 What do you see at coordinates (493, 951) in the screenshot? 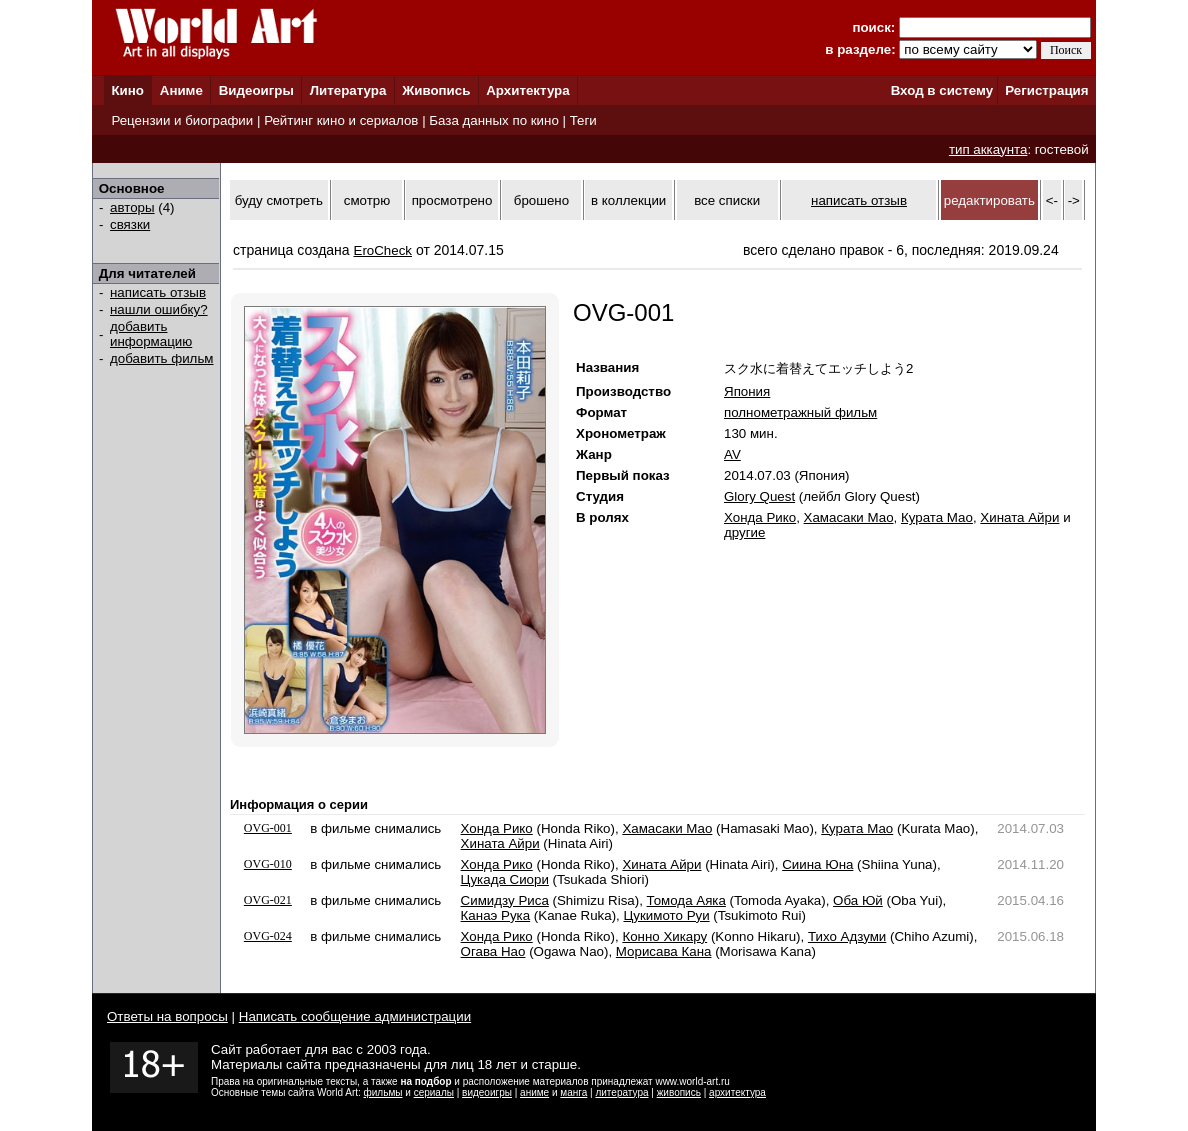
I see `Огава Нао` at bounding box center [493, 951].